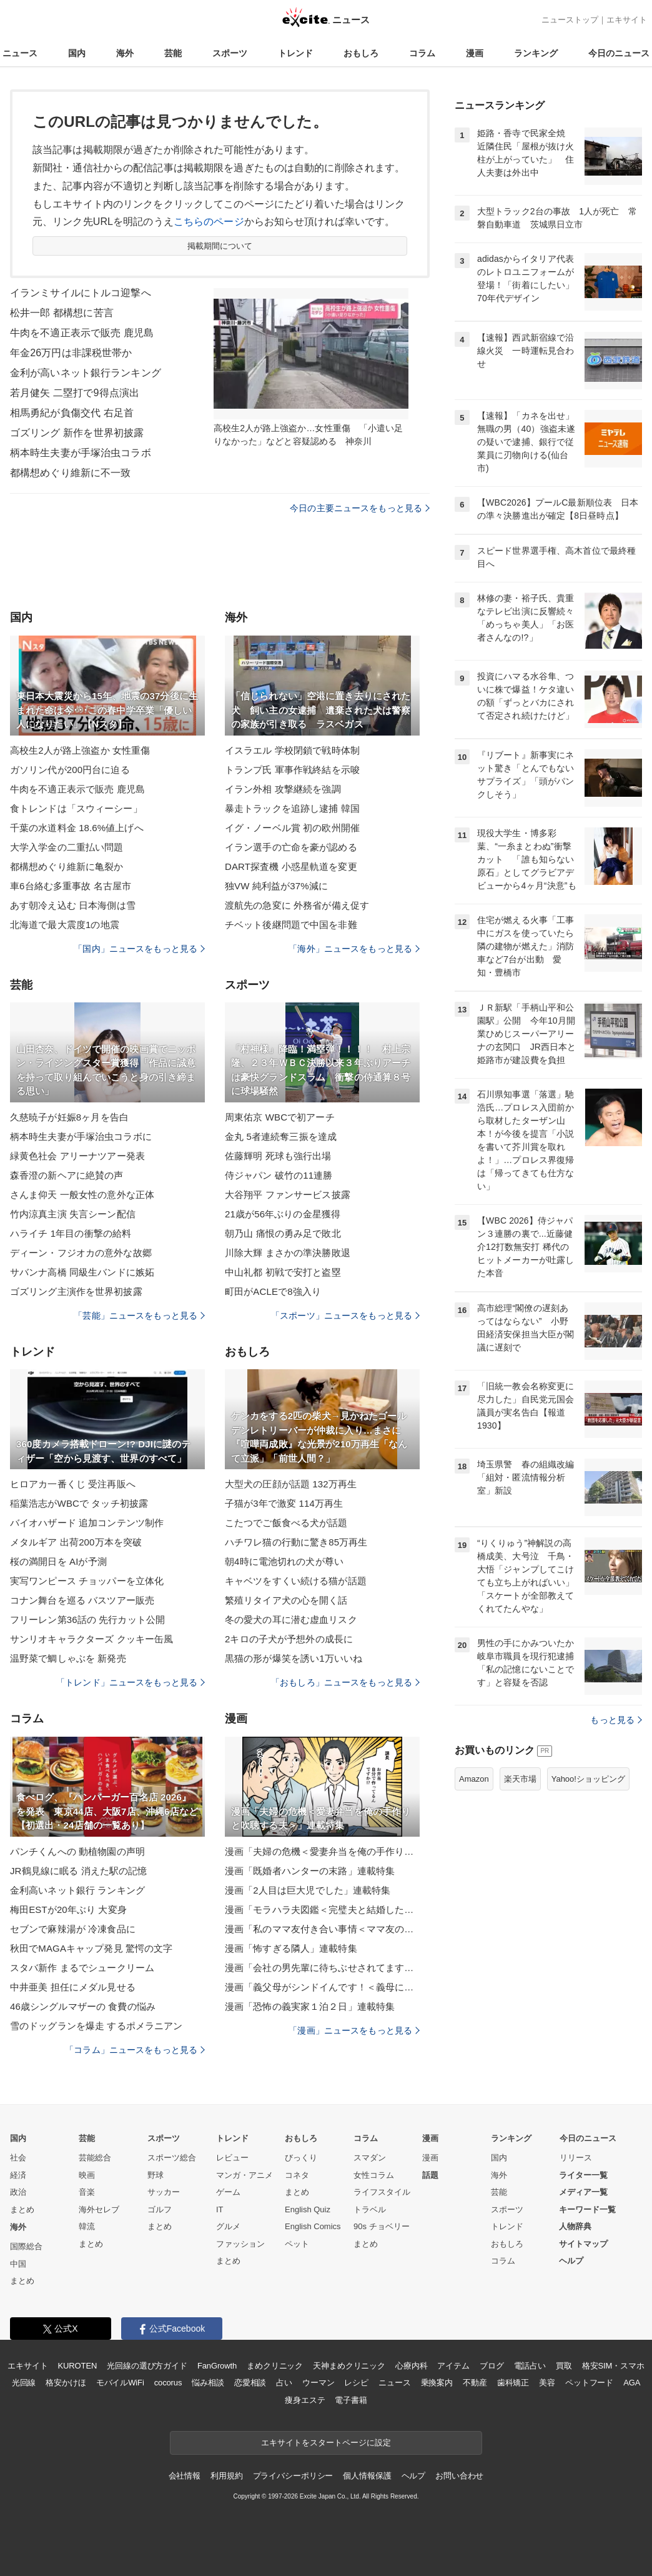 Image resolution: width=652 pixels, height=2576 pixels. What do you see at coordinates (87, 1580) in the screenshot?
I see `実写ワンピース チョッパーを立体化` at bounding box center [87, 1580].